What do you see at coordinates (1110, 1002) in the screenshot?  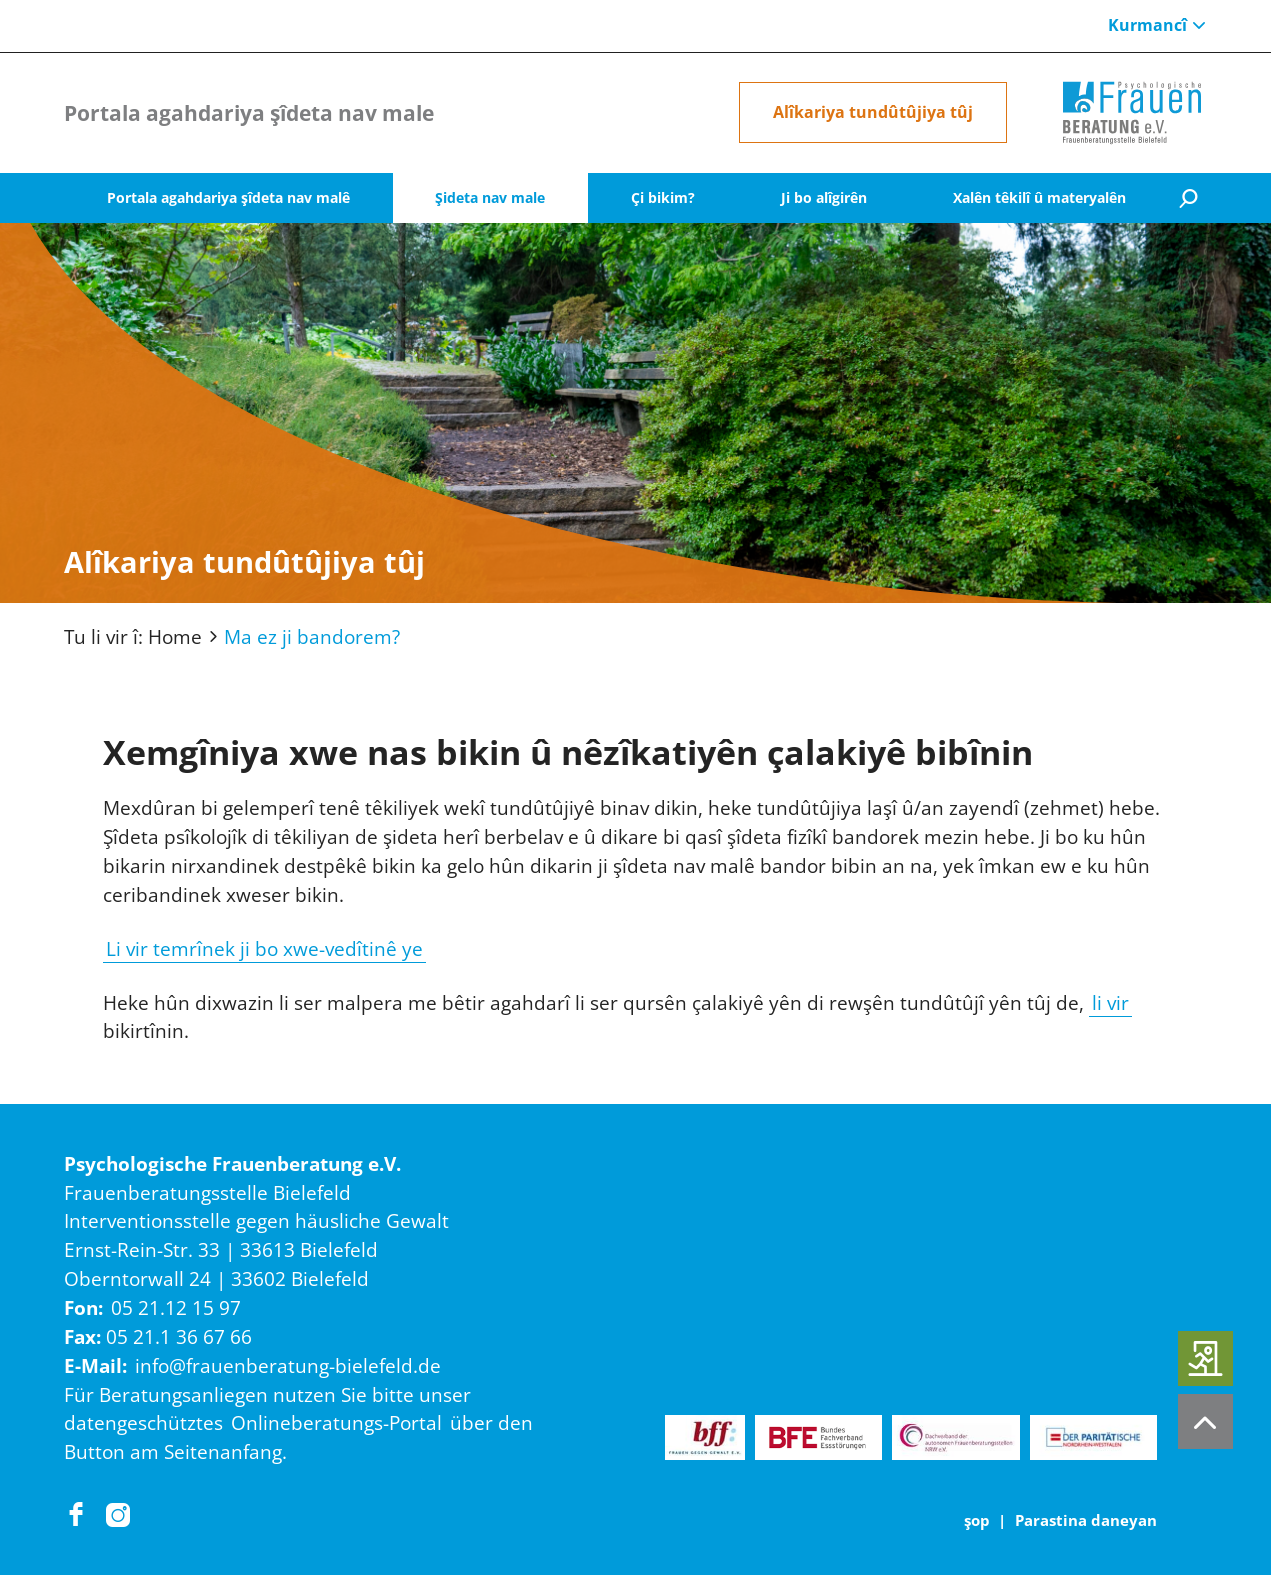 I see `li vir` at bounding box center [1110, 1002].